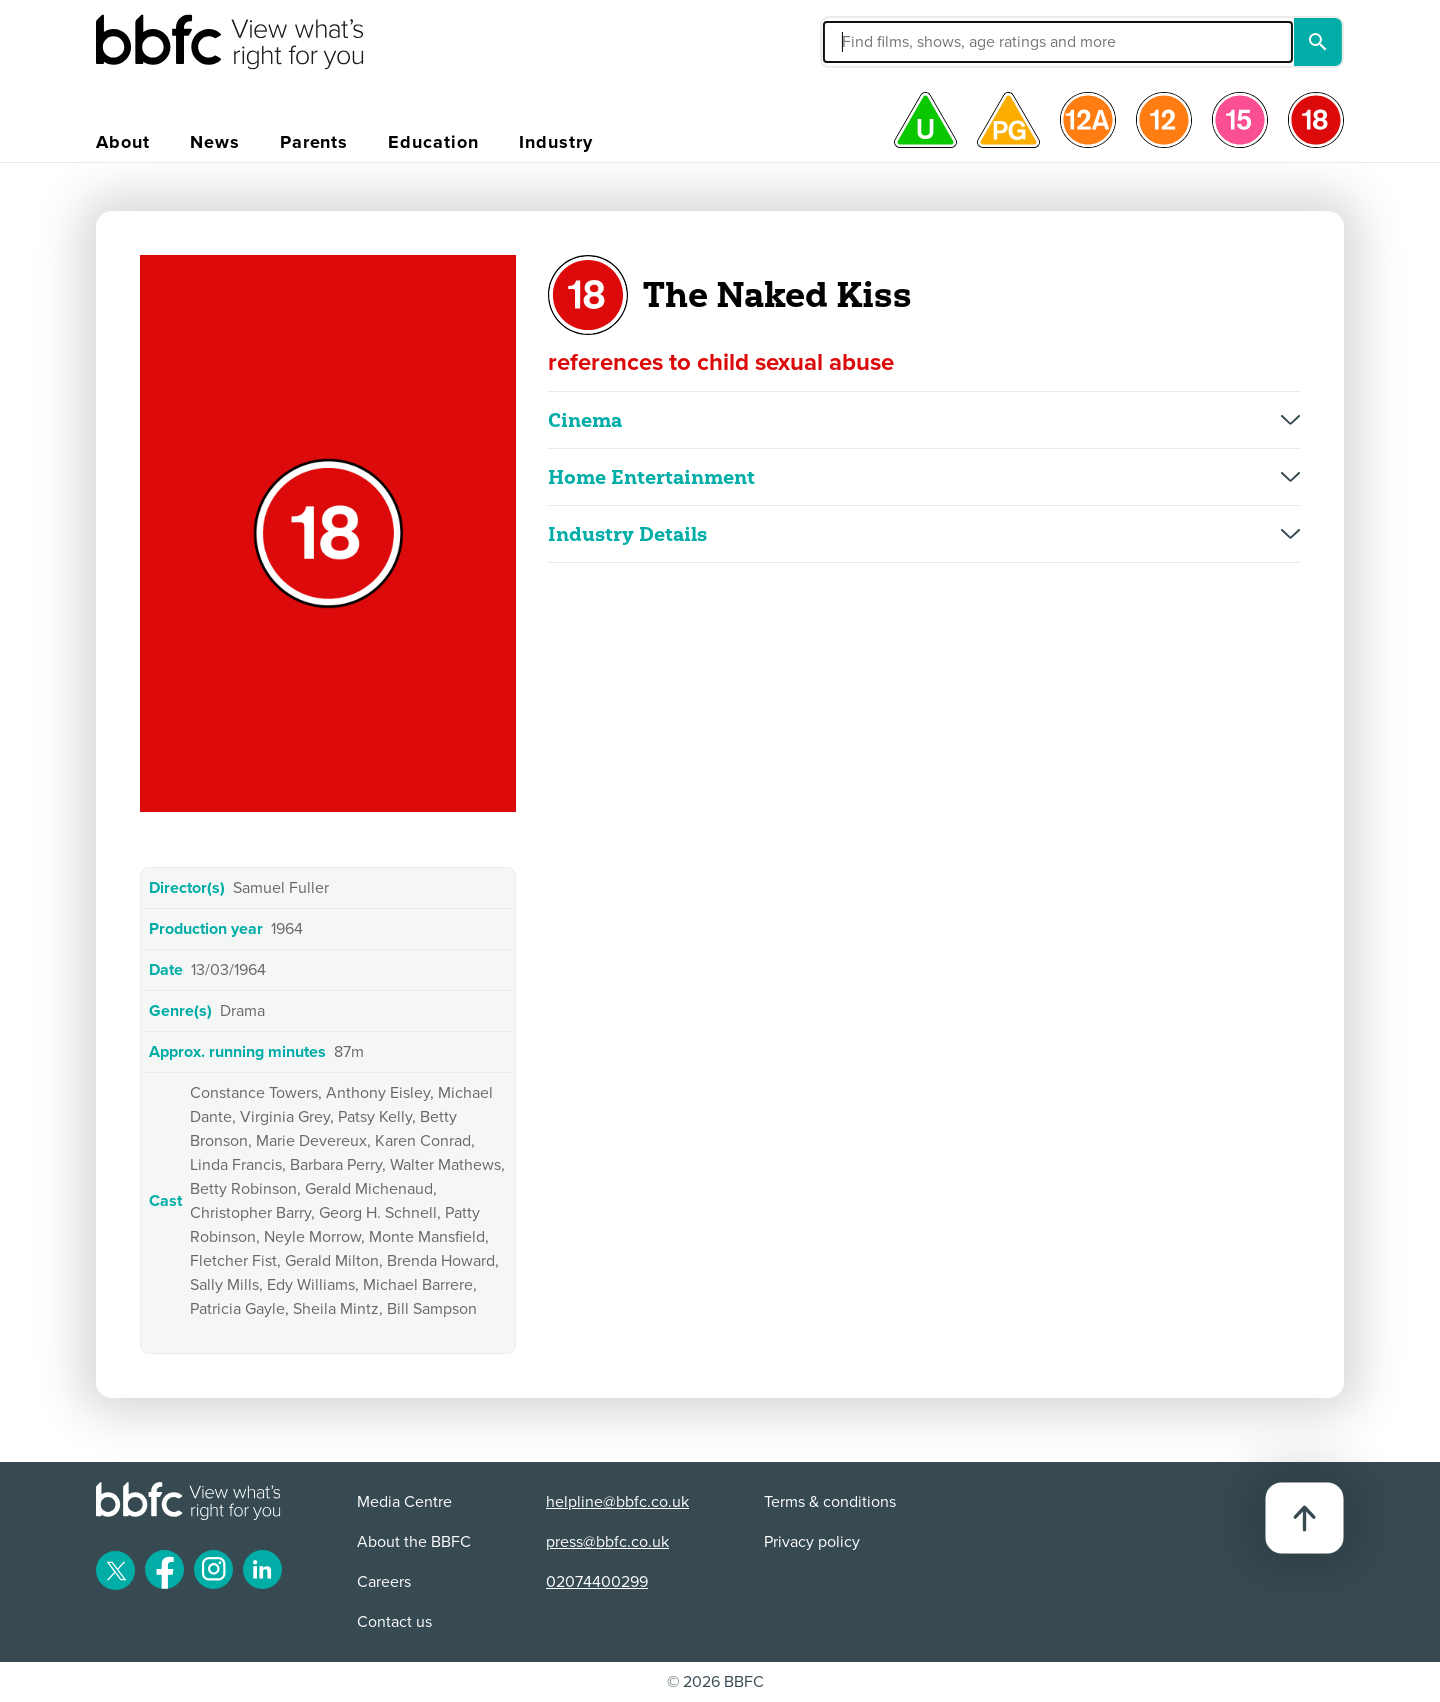 This screenshot has width=1440, height=1702. Describe the element at coordinates (907, 42) in the screenshot. I see `[button]` at that location.